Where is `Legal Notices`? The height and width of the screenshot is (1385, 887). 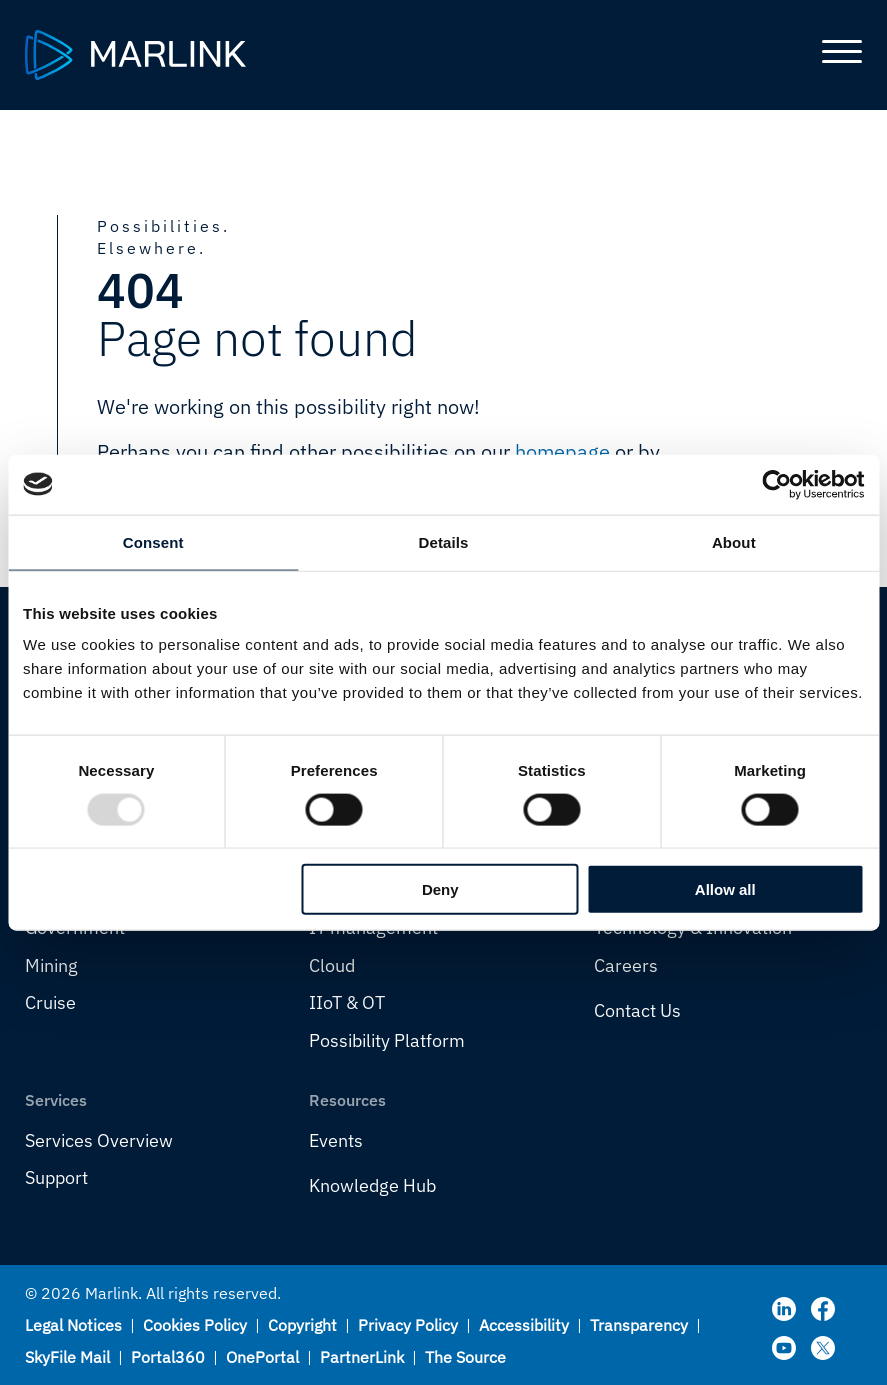
Legal Notices is located at coordinates (73, 1325).